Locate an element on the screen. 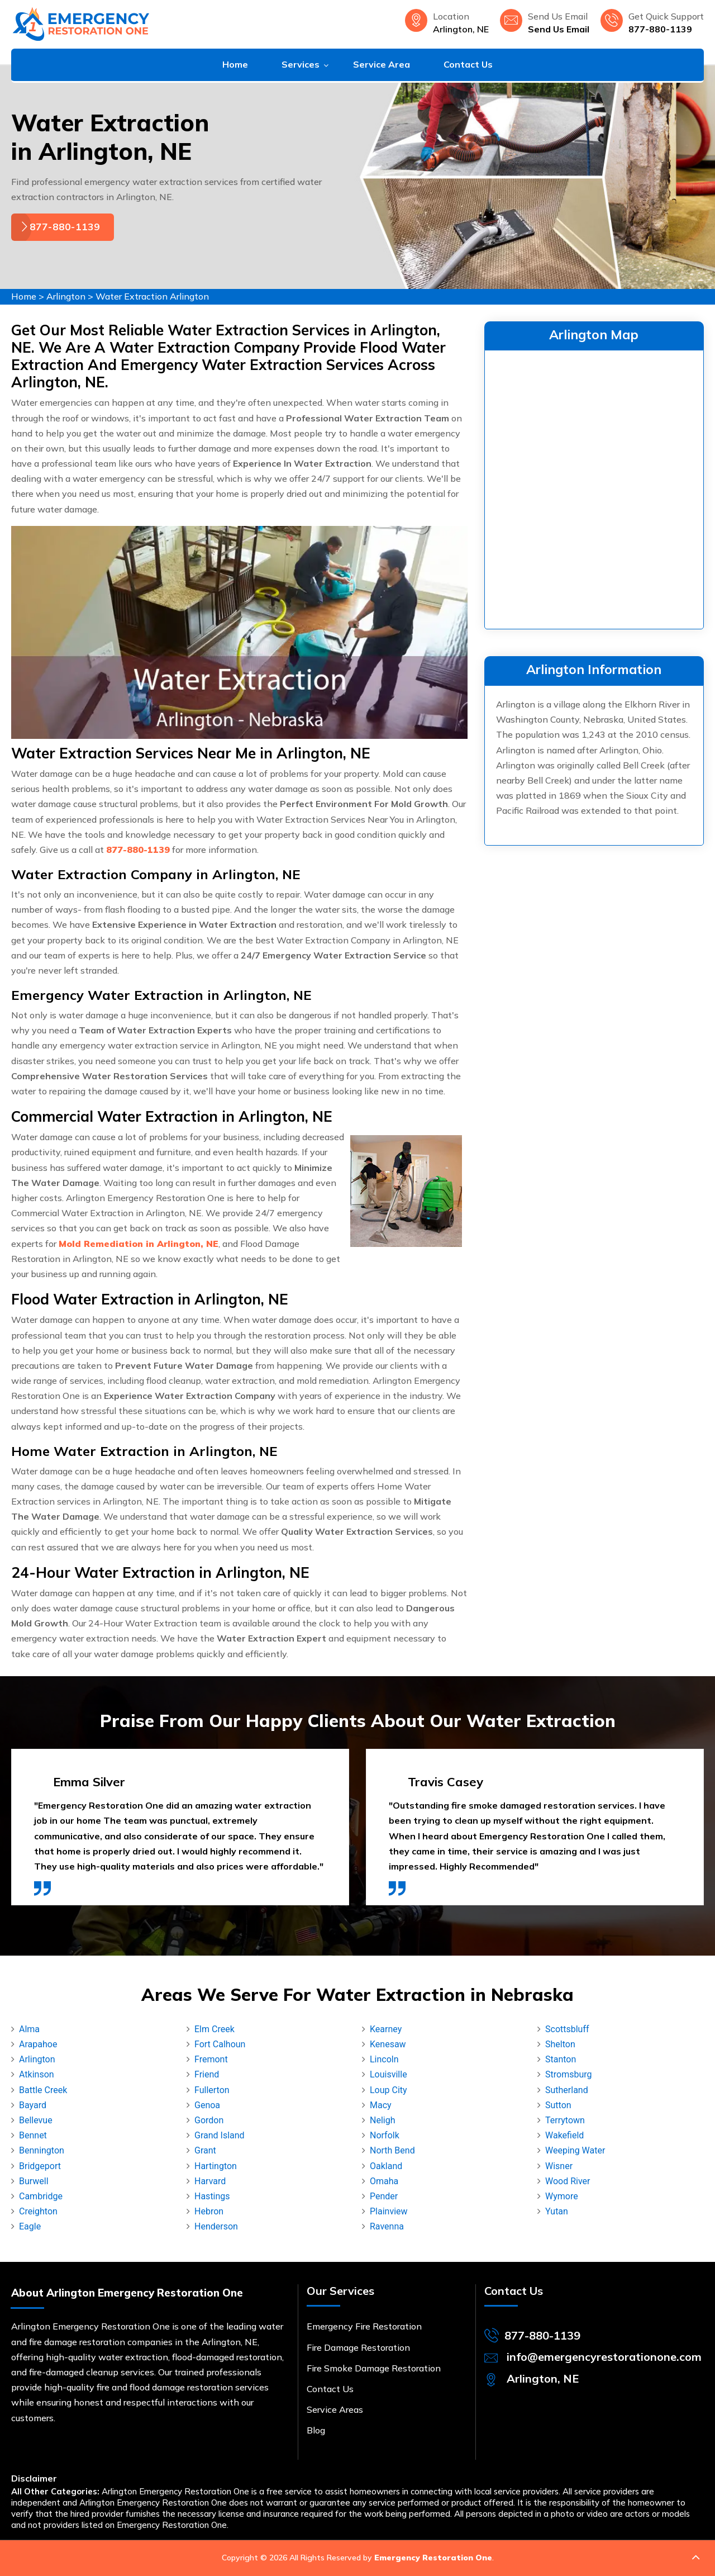 This screenshot has height=2576, width=715. Burwell is located at coordinates (34, 2181).